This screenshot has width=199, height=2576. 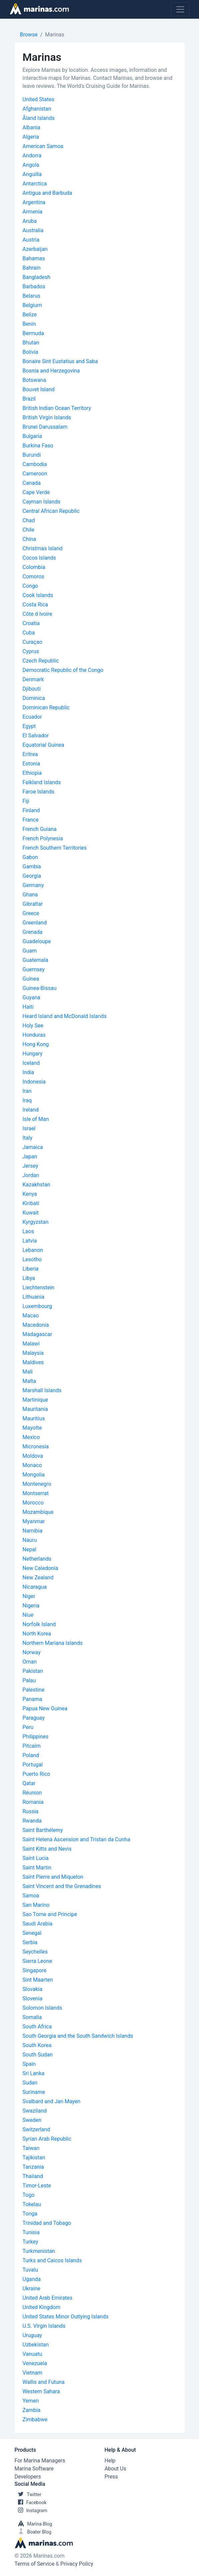 What do you see at coordinates (36, 1325) in the screenshot?
I see `Macedonia` at bounding box center [36, 1325].